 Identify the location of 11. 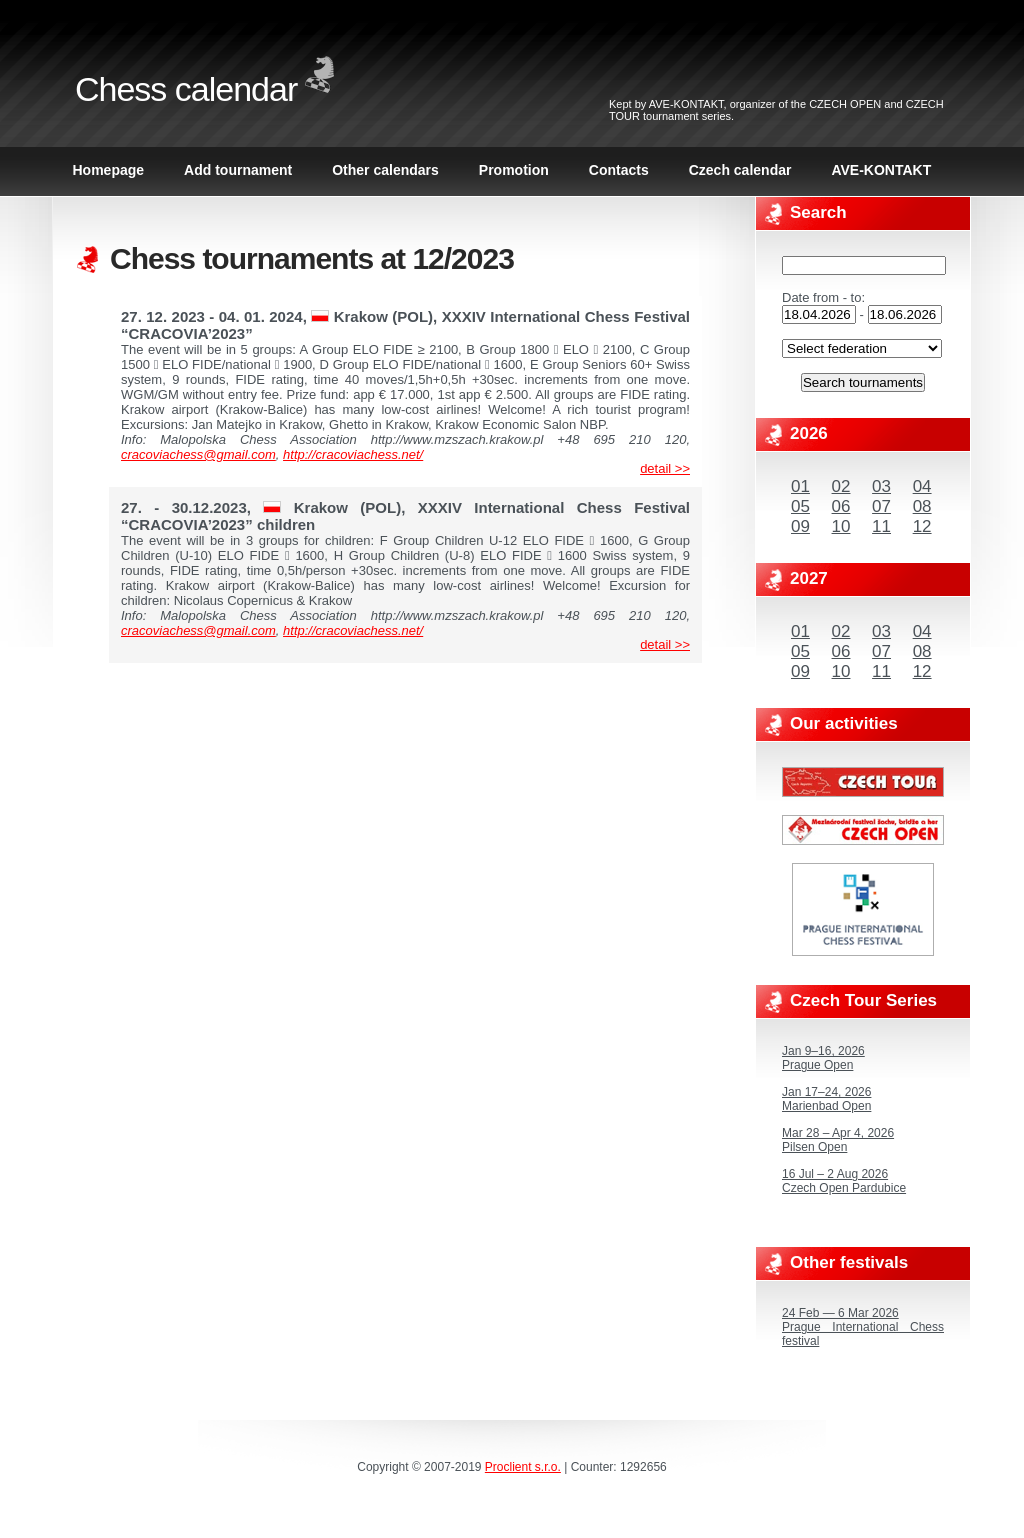
(881, 526).